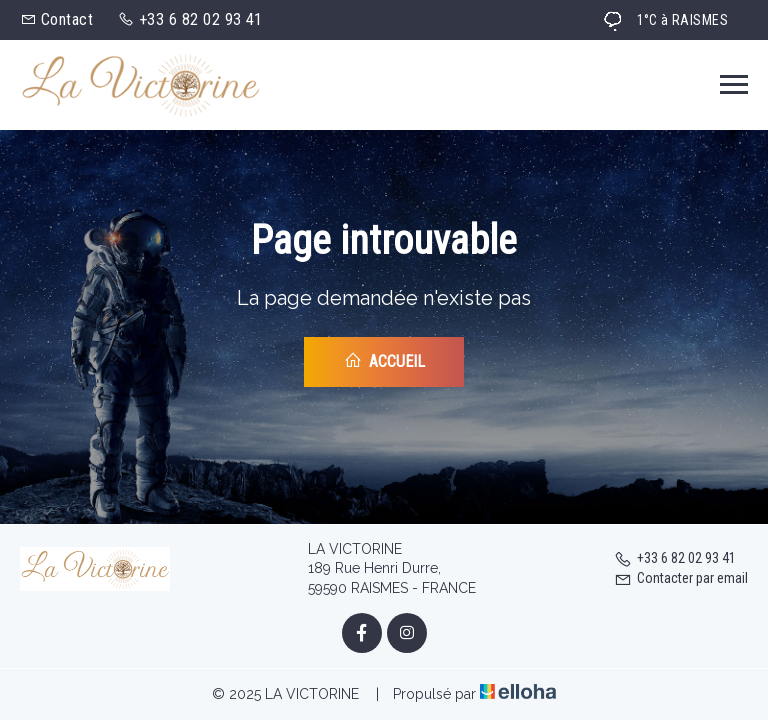 Image resolution: width=768 pixels, height=720 pixels. What do you see at coordinates (384, 361) in the screenshot?
I see `Accueil` at bounding box center [384, 361].